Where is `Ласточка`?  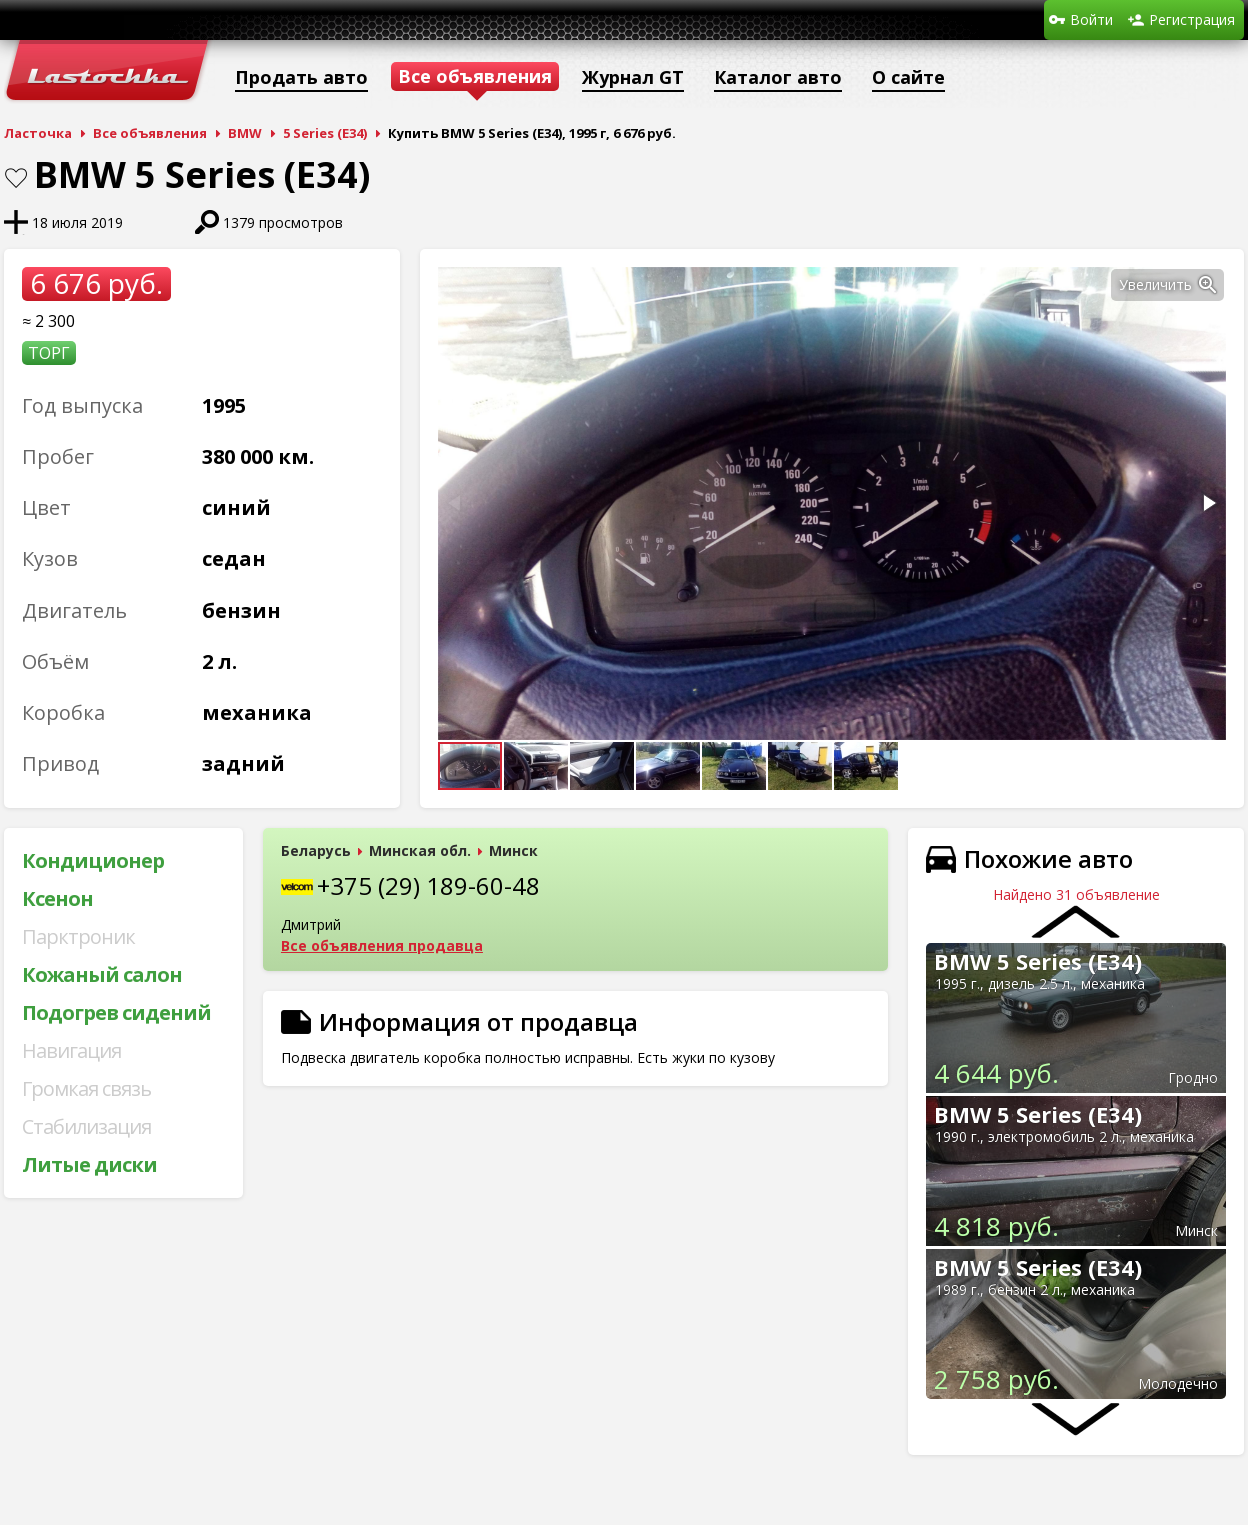
Ласточка is located at coordinates (38, 133).